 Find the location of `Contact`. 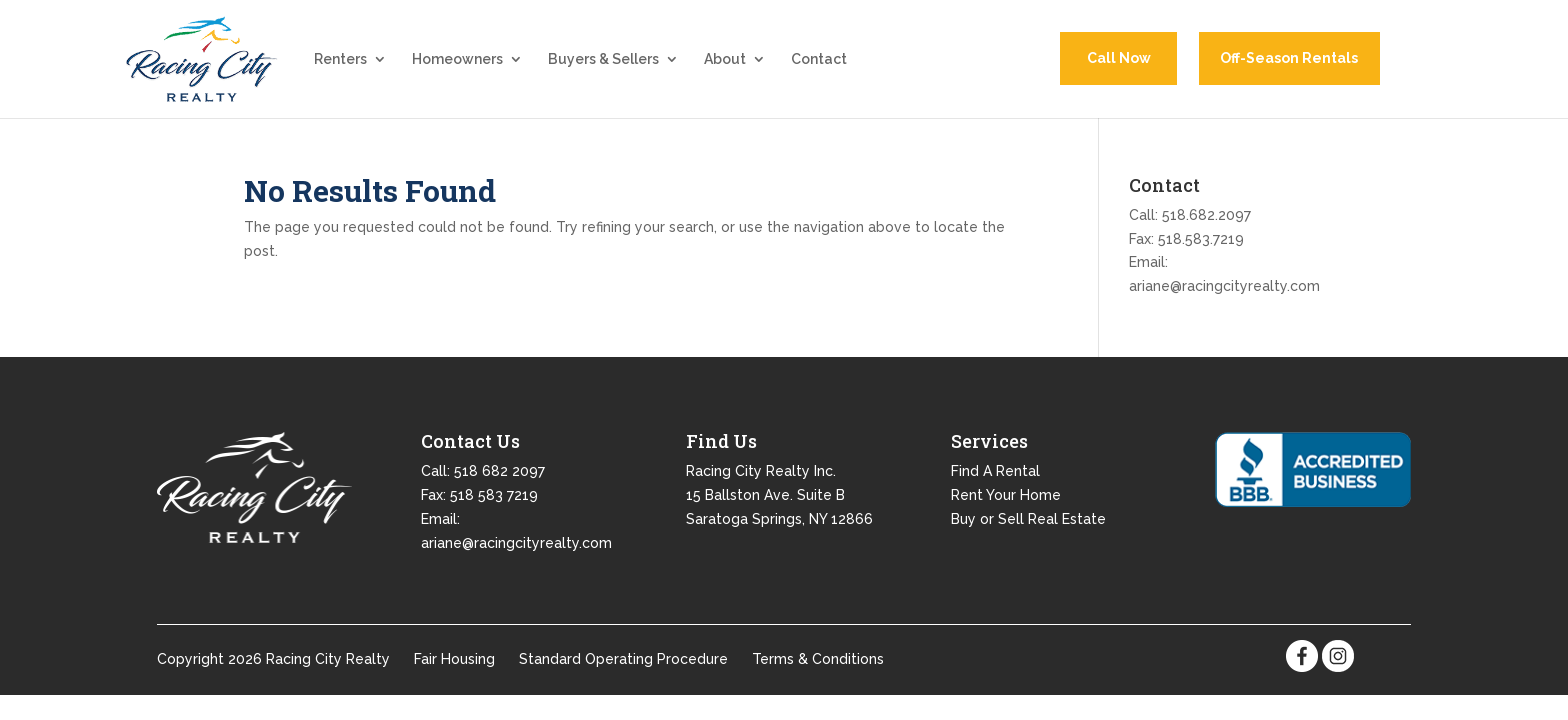

Contact is located at coordinates (819, 63).